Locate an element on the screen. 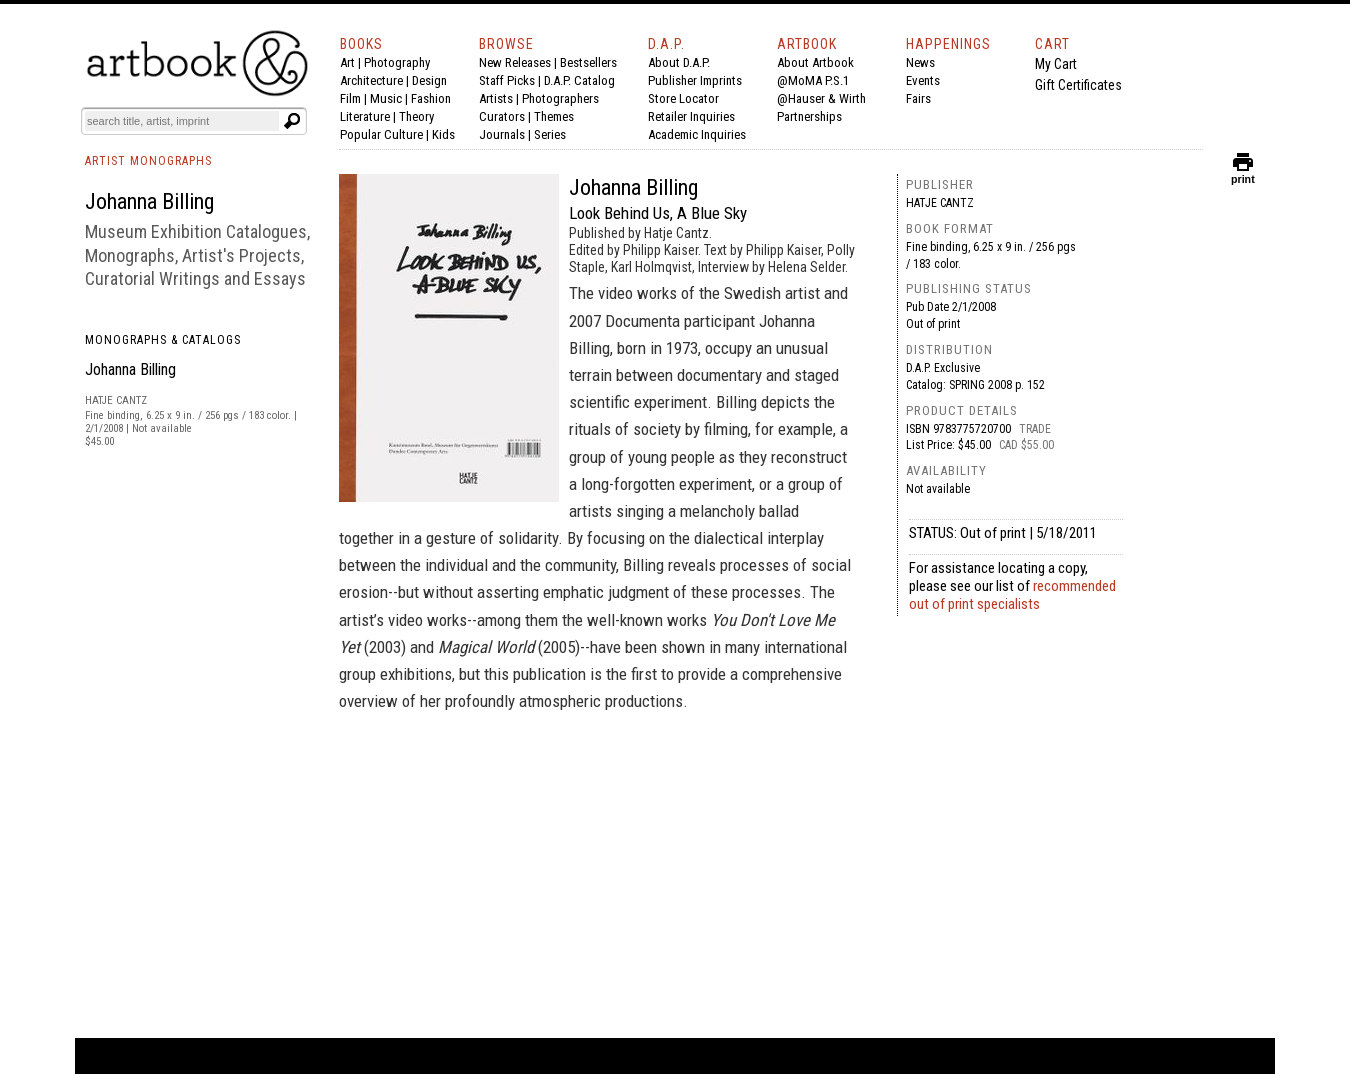  Partnerships is located at coordinates (809, 116).